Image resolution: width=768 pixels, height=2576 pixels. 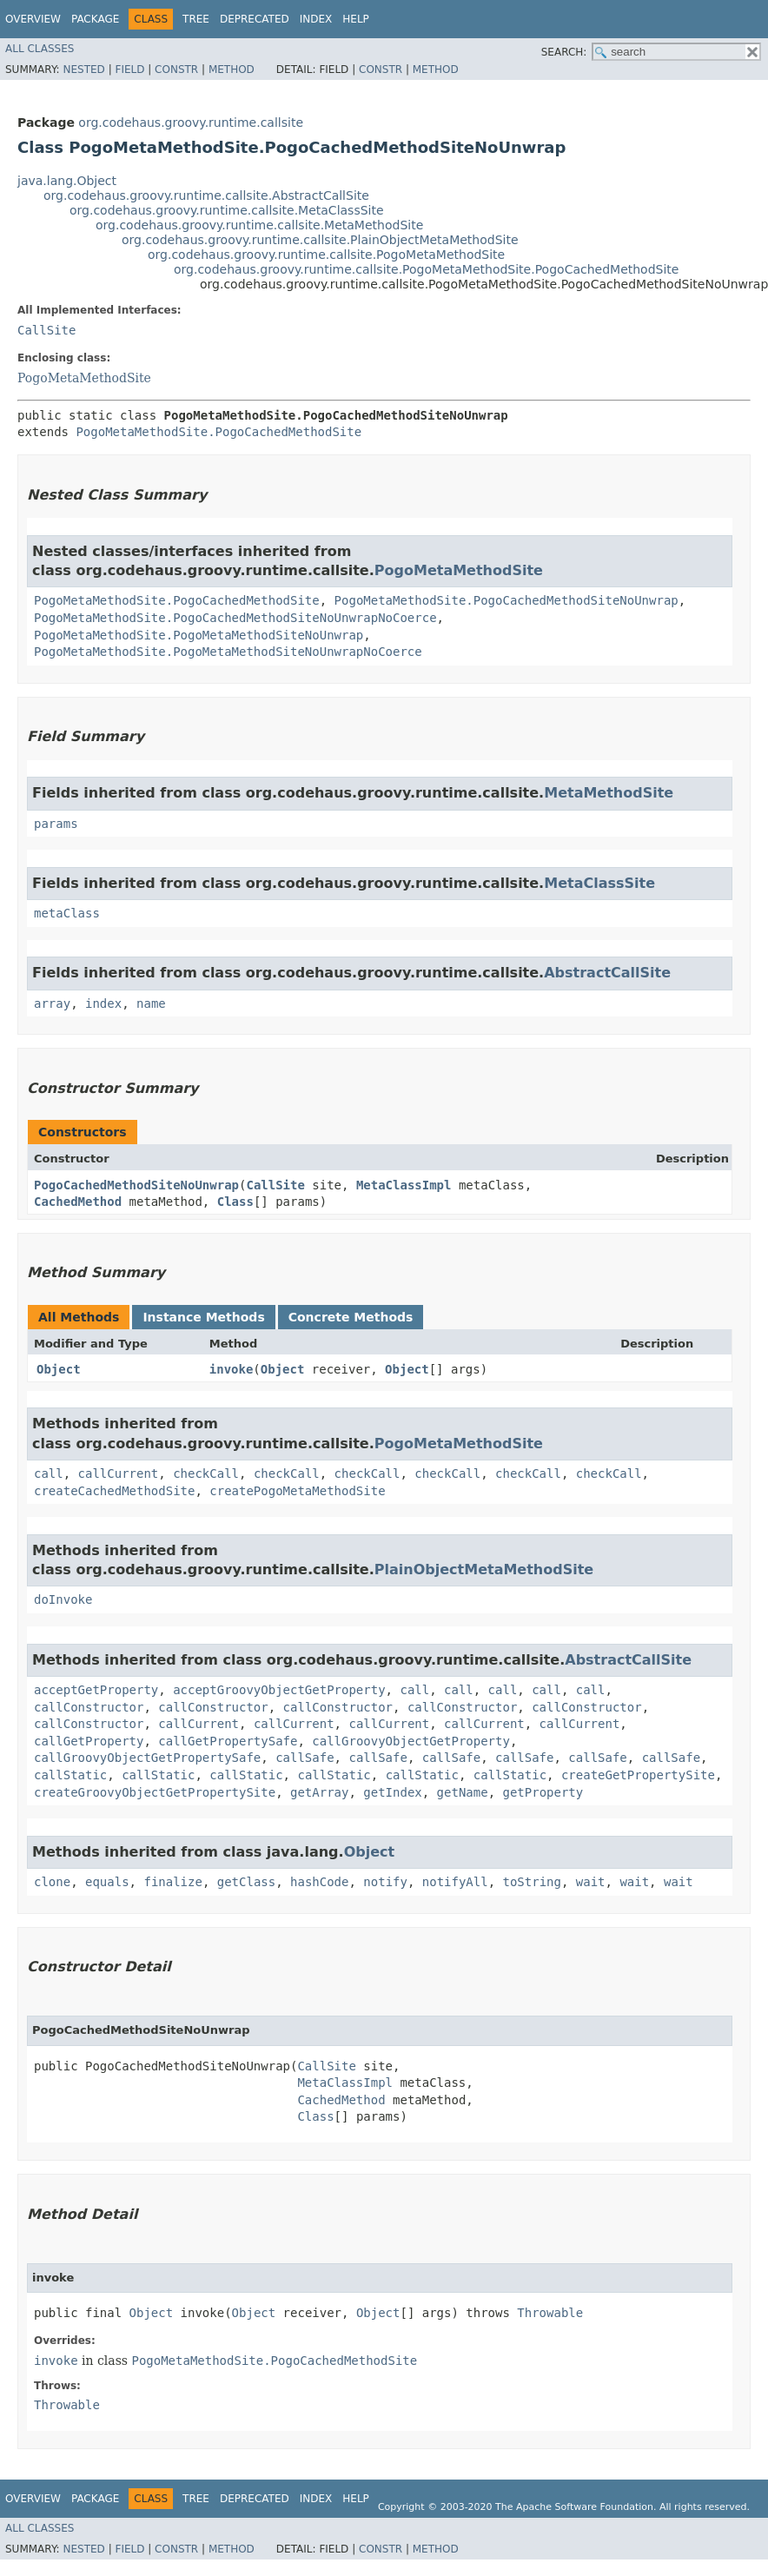 What do you see at coordinates (33, 19) in the screenshot?
I see `Overview` at bounding box center [33, 19].